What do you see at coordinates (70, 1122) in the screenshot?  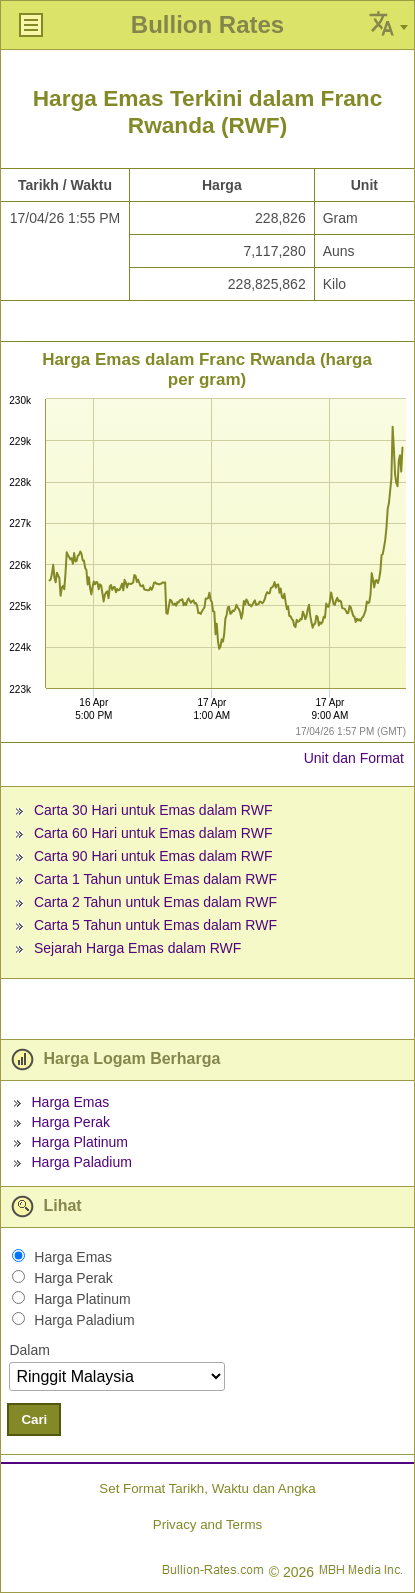 I see `Harga Perak` at bounding box center [70, 1122].